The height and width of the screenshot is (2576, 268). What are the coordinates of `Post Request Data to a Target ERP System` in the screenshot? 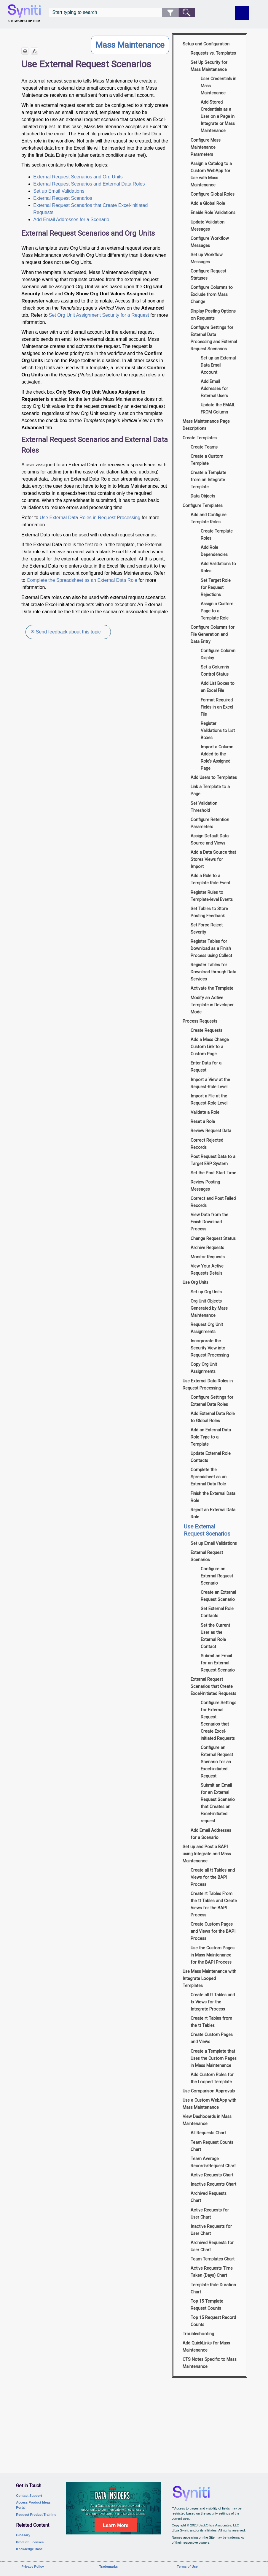 It's located at (213, 1160).